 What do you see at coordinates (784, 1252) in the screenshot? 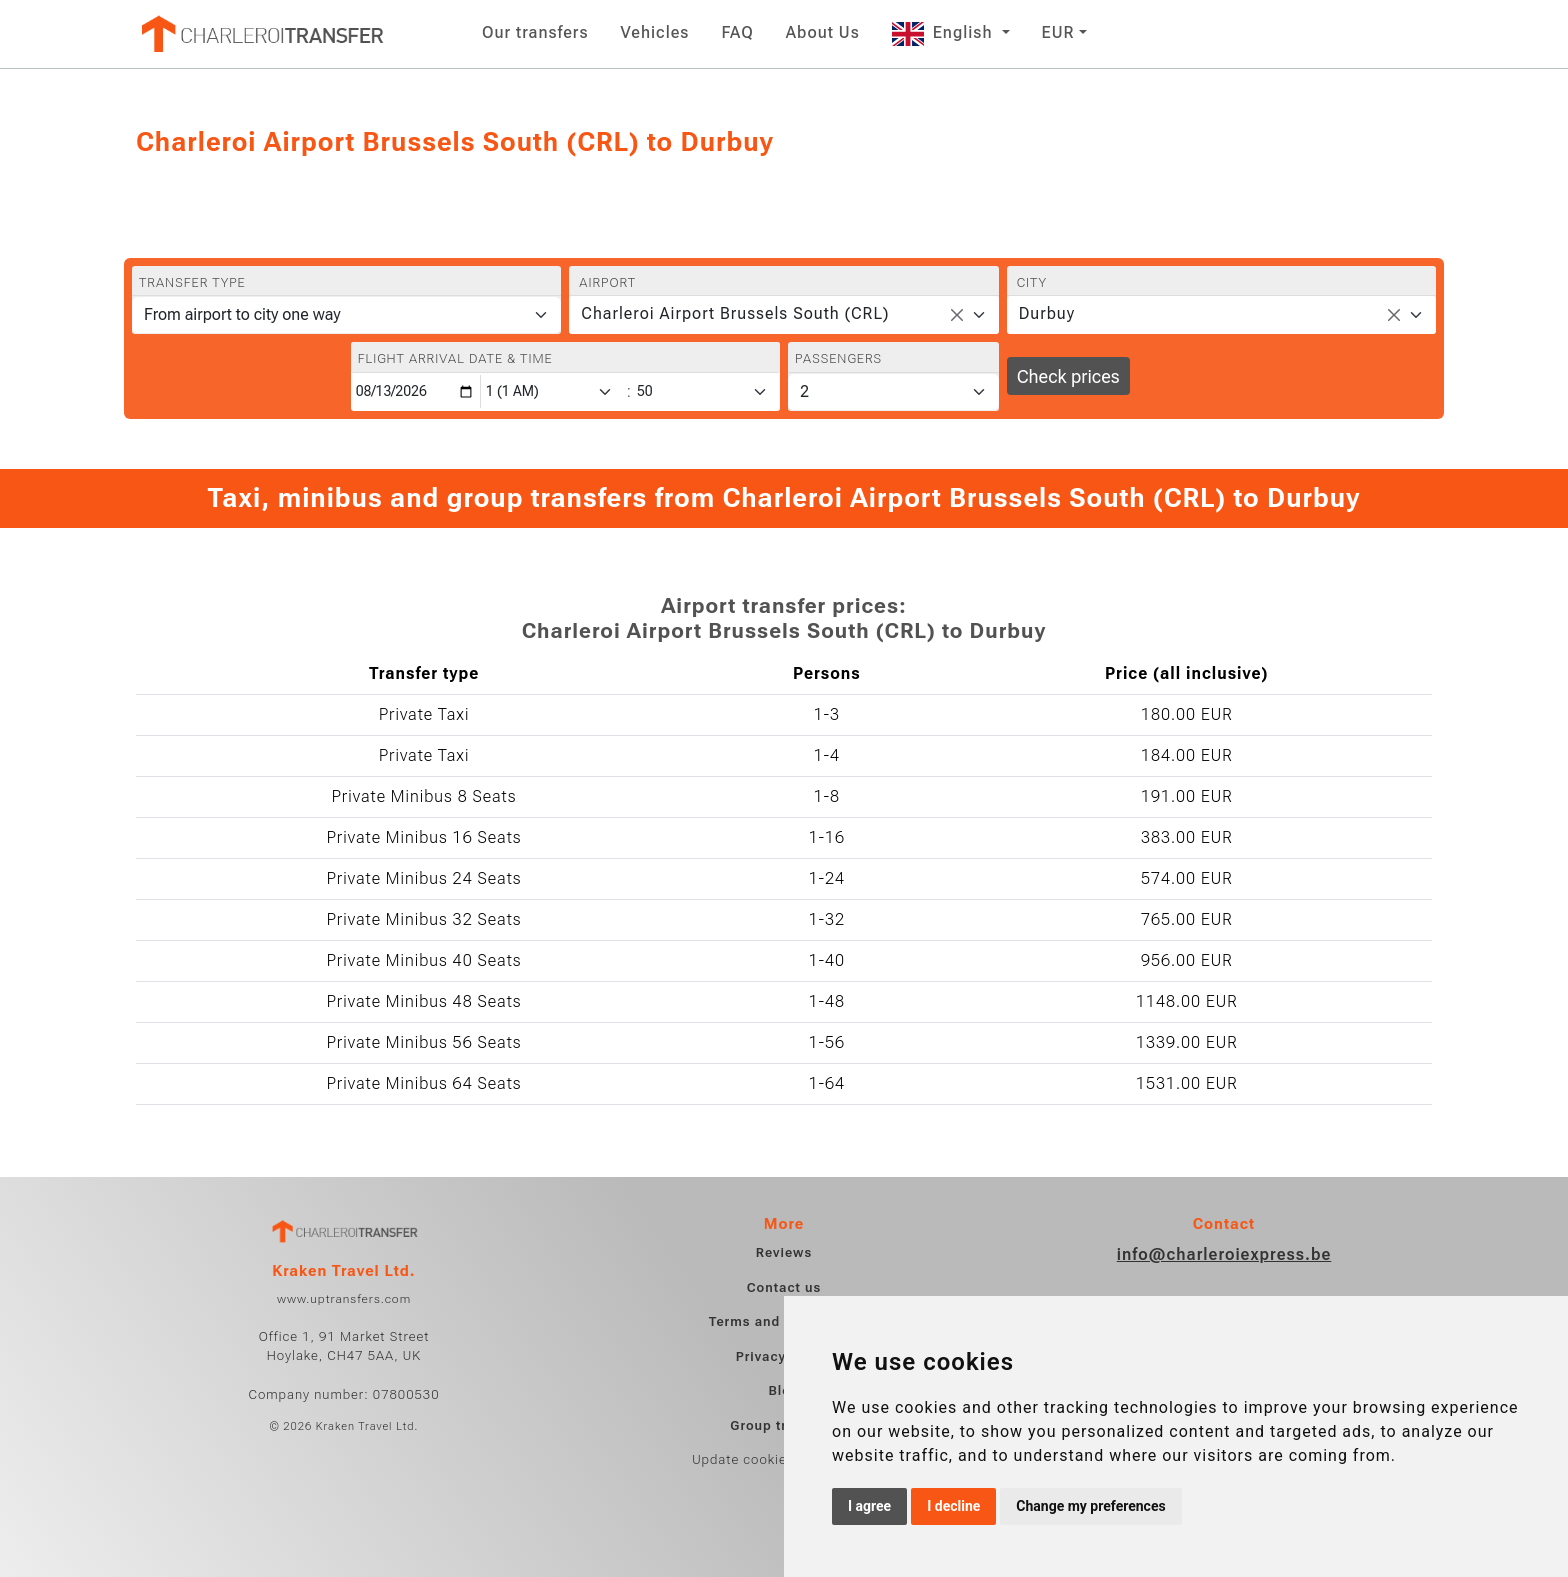
I see `Reviews` at bounding box center [784, 1252].